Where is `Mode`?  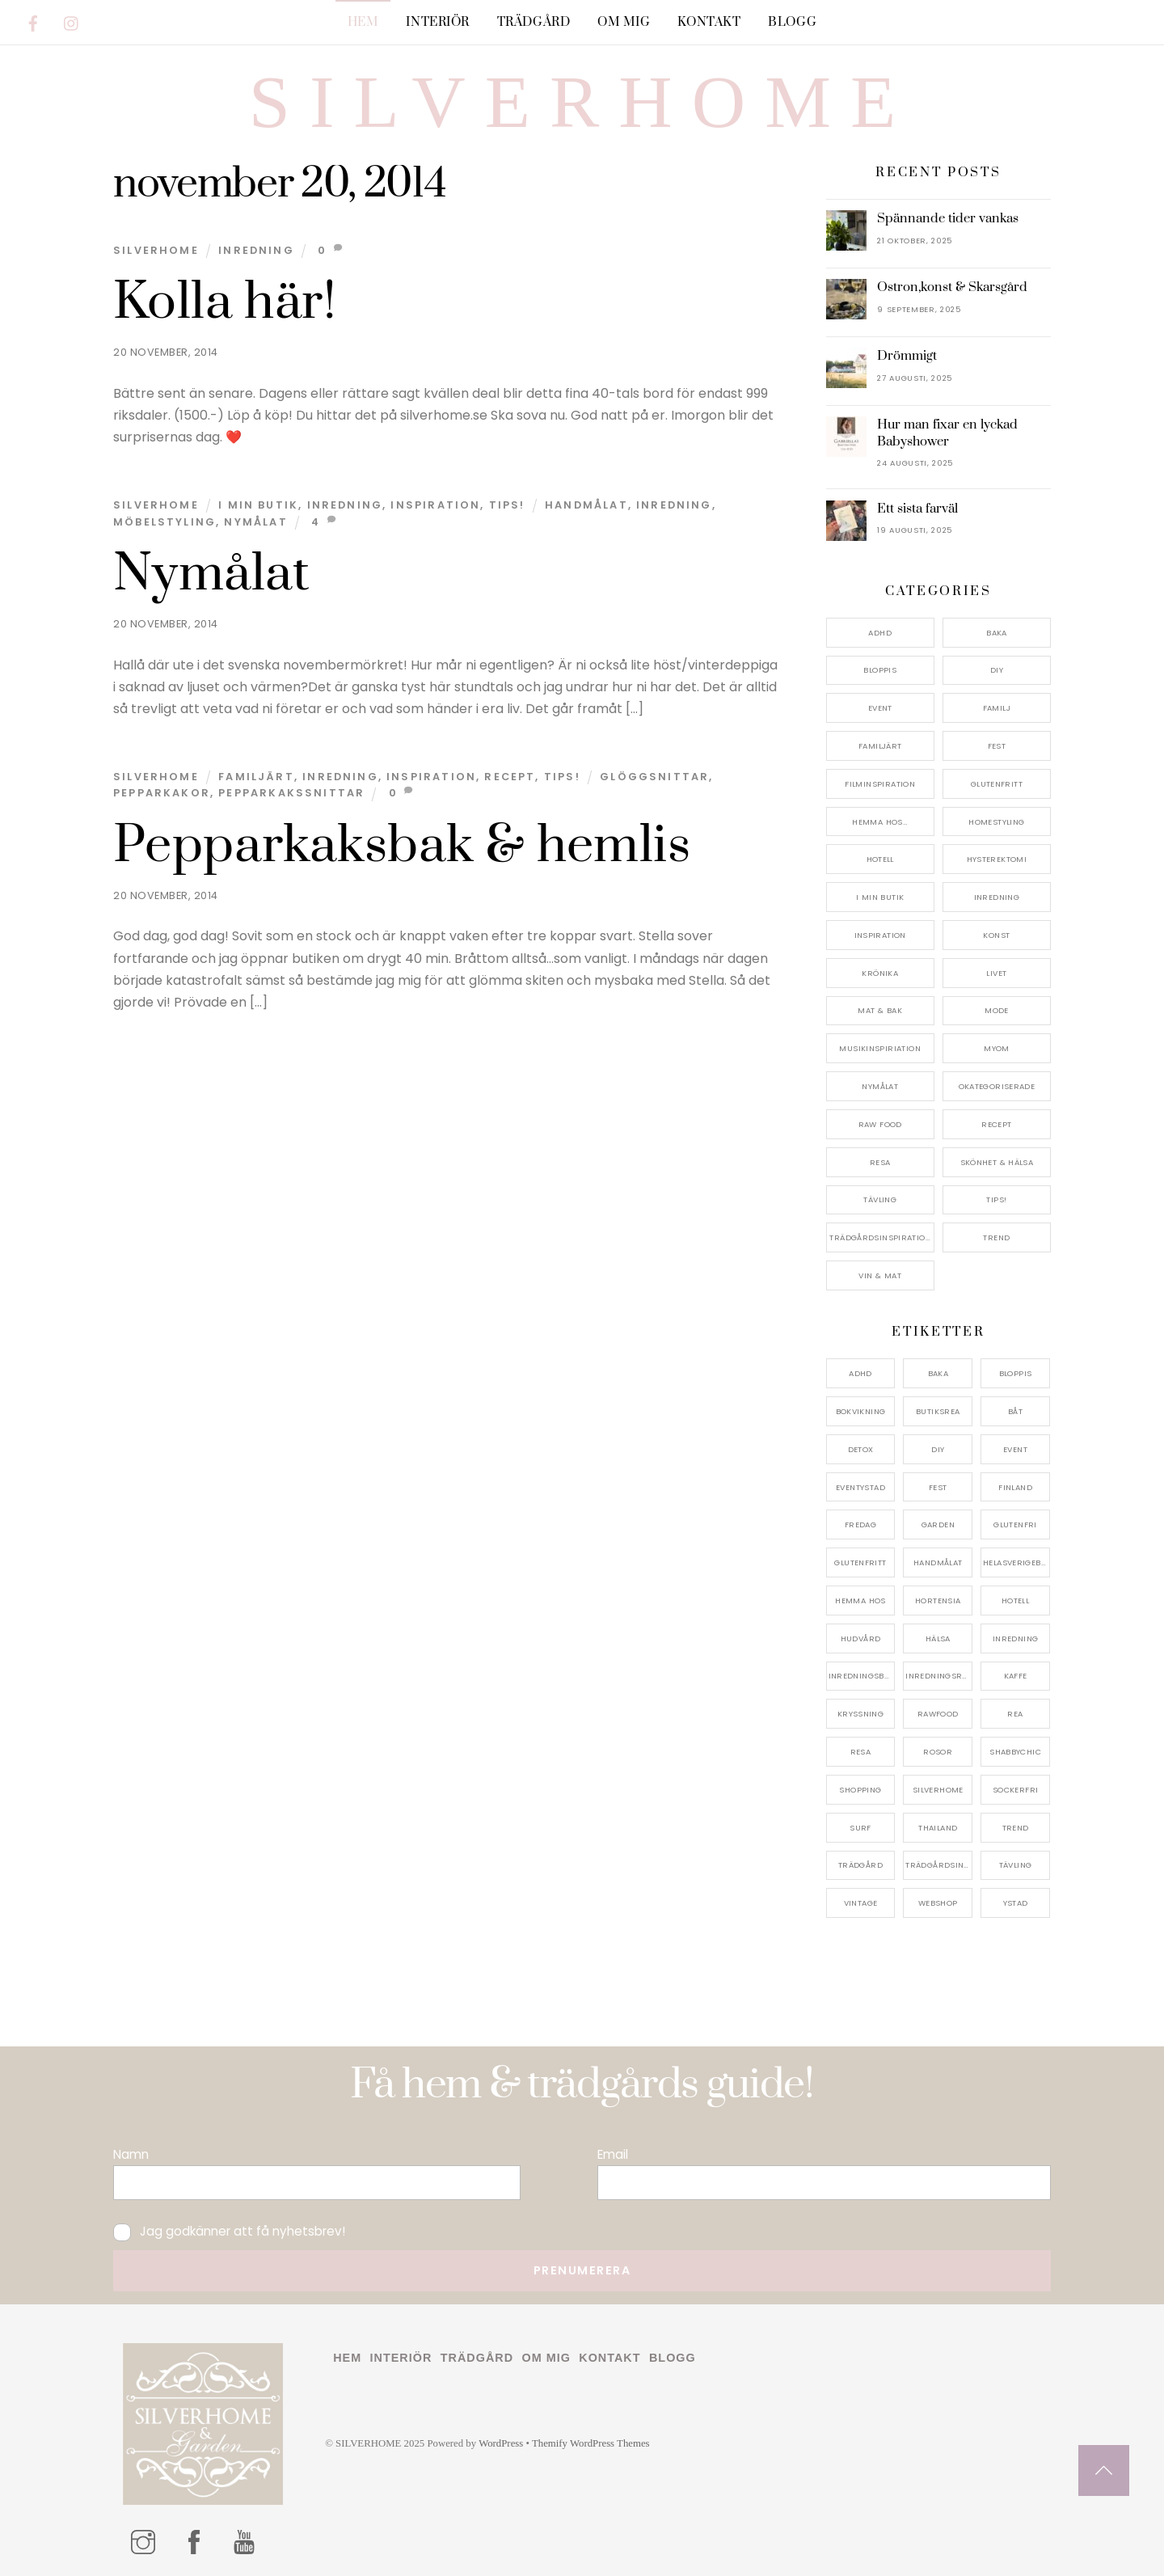
Mode is located at coordinates (997, 1010).